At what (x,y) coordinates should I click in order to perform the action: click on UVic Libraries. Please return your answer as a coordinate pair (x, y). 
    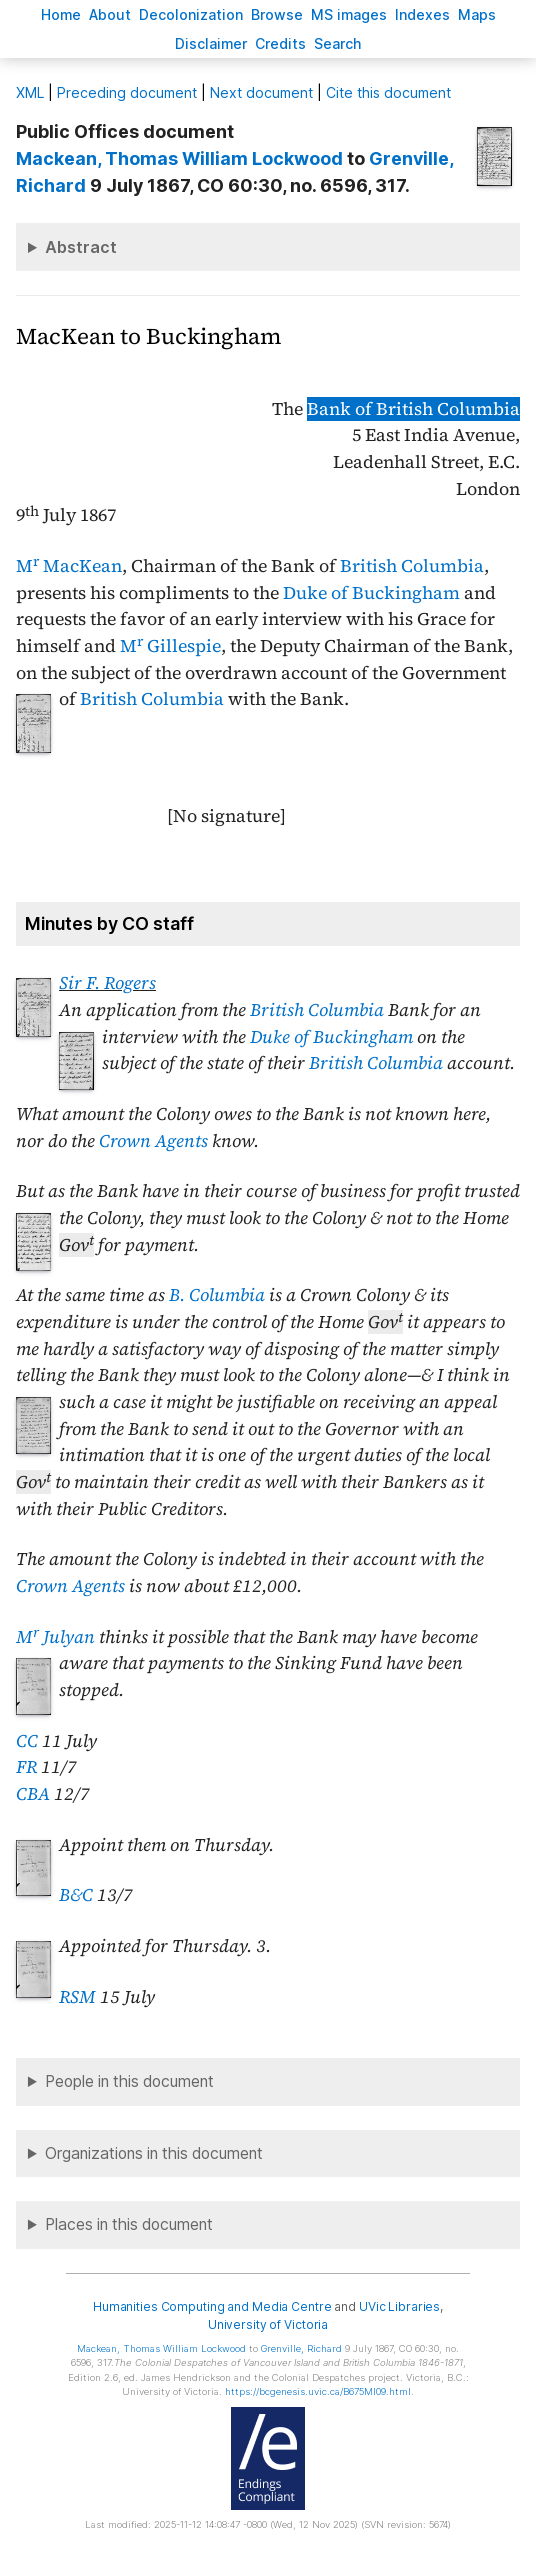
    Looking at the image, I should click on (399, 2306).